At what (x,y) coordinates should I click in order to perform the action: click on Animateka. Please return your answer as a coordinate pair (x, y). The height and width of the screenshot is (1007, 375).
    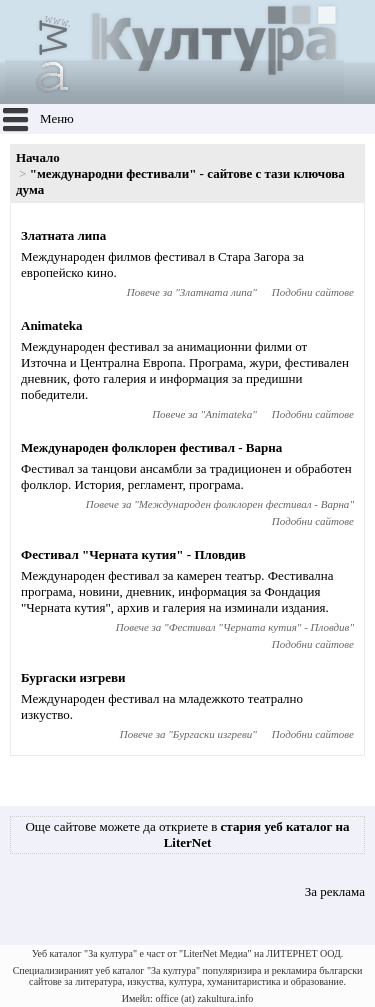
    Looking at the image, I should click on (51, 325).